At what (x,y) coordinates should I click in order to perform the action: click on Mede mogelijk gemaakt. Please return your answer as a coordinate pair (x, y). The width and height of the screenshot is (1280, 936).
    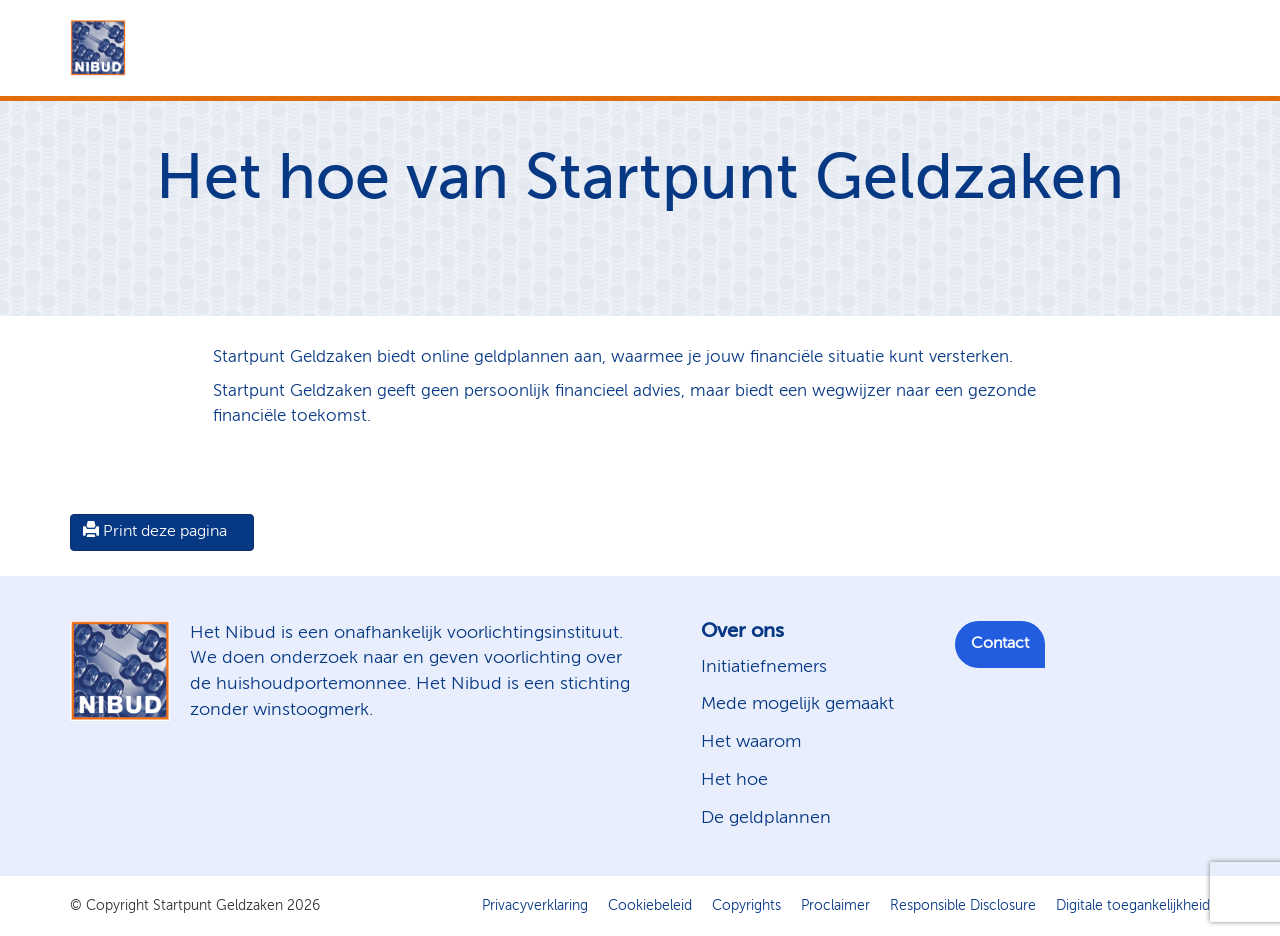
    Looking at the image, I should click on (797, 704).